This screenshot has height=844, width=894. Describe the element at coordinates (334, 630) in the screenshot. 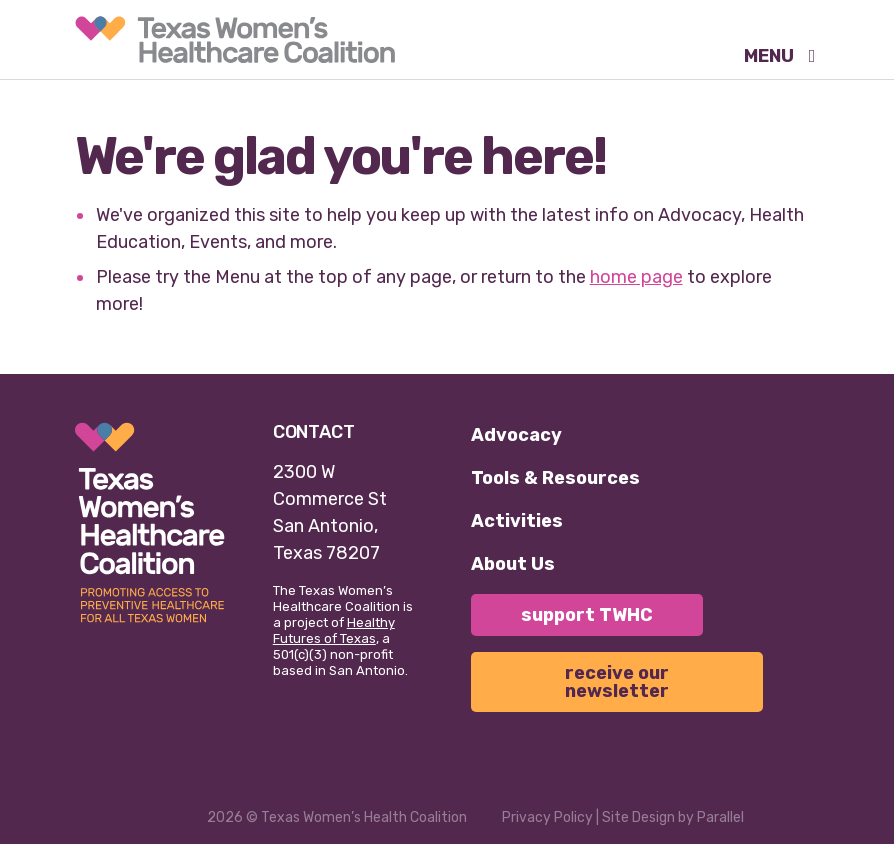

I see `Healthy Futures of Texas` at that location.